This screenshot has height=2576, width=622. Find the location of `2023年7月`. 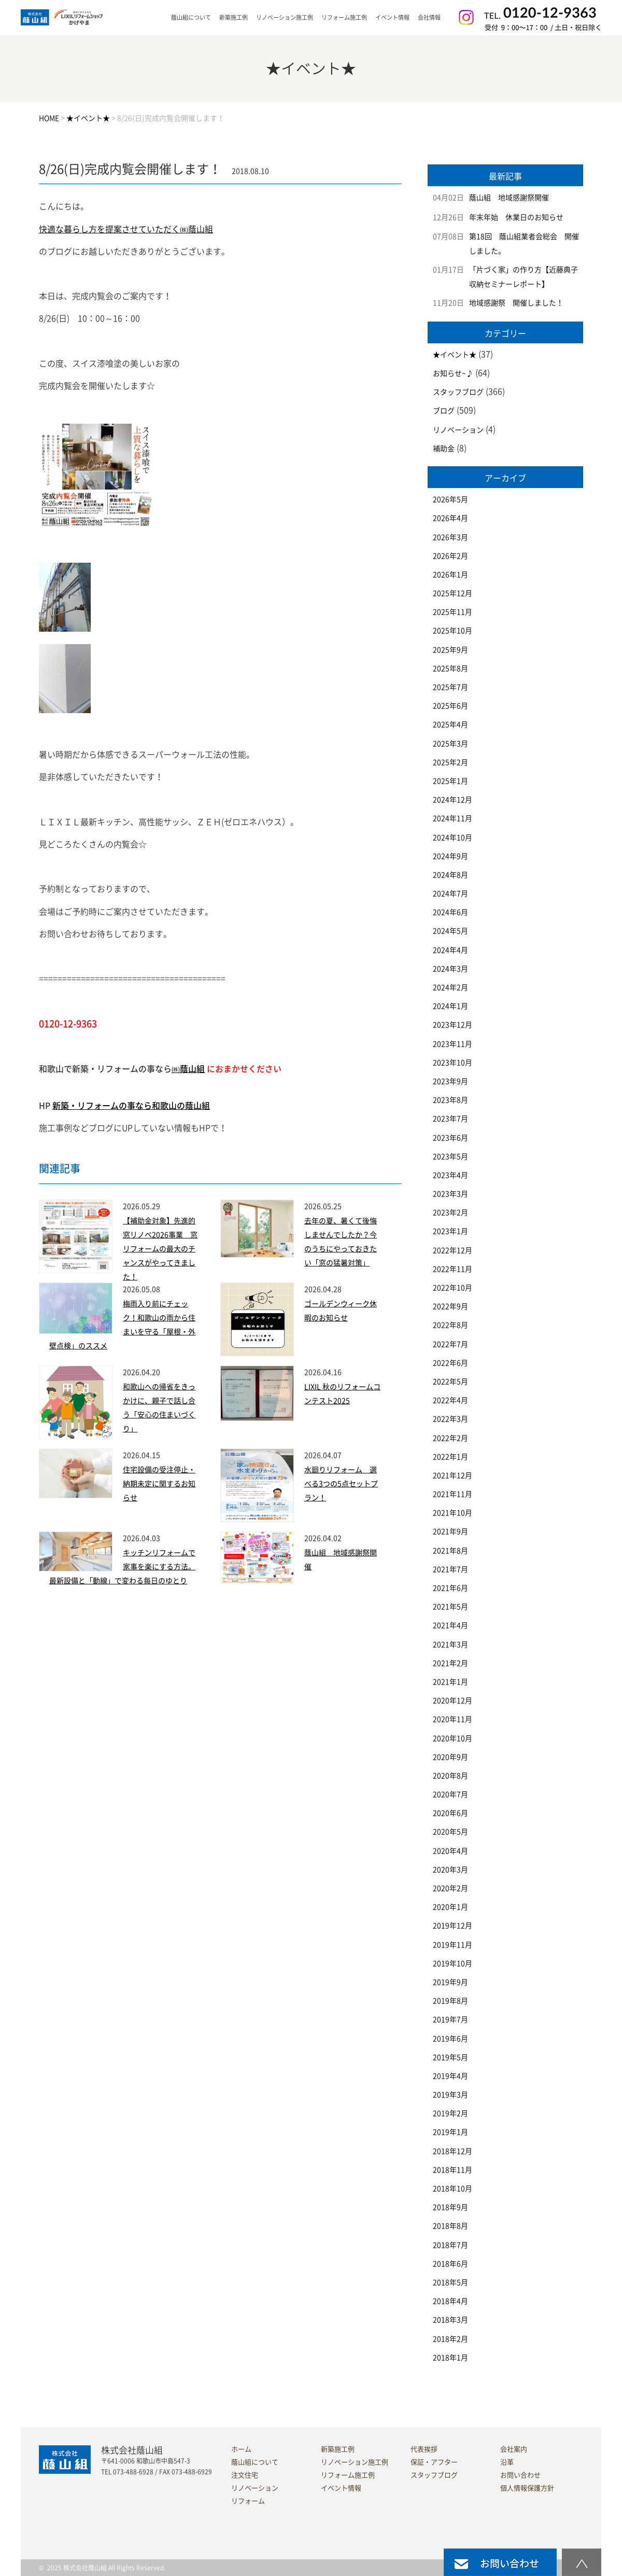

2023年7月 is located at coordinates (450, 1118).